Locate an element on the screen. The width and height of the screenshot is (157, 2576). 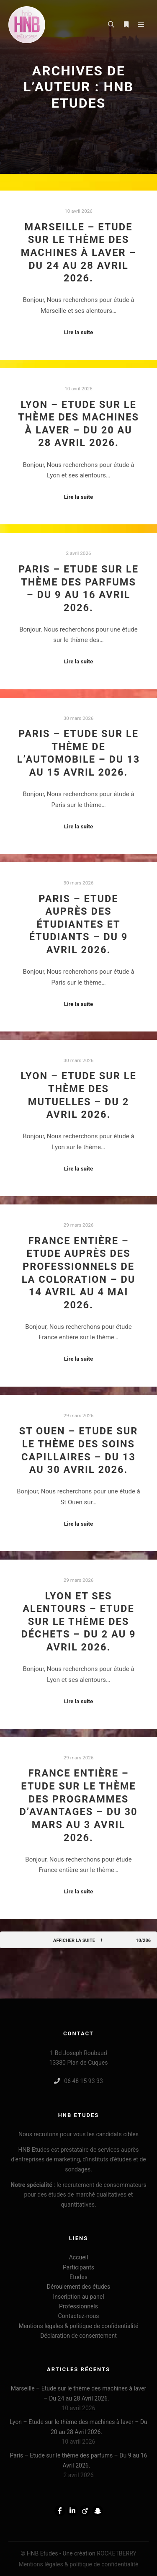
Lire la suite is located at coordinates (78, 332).